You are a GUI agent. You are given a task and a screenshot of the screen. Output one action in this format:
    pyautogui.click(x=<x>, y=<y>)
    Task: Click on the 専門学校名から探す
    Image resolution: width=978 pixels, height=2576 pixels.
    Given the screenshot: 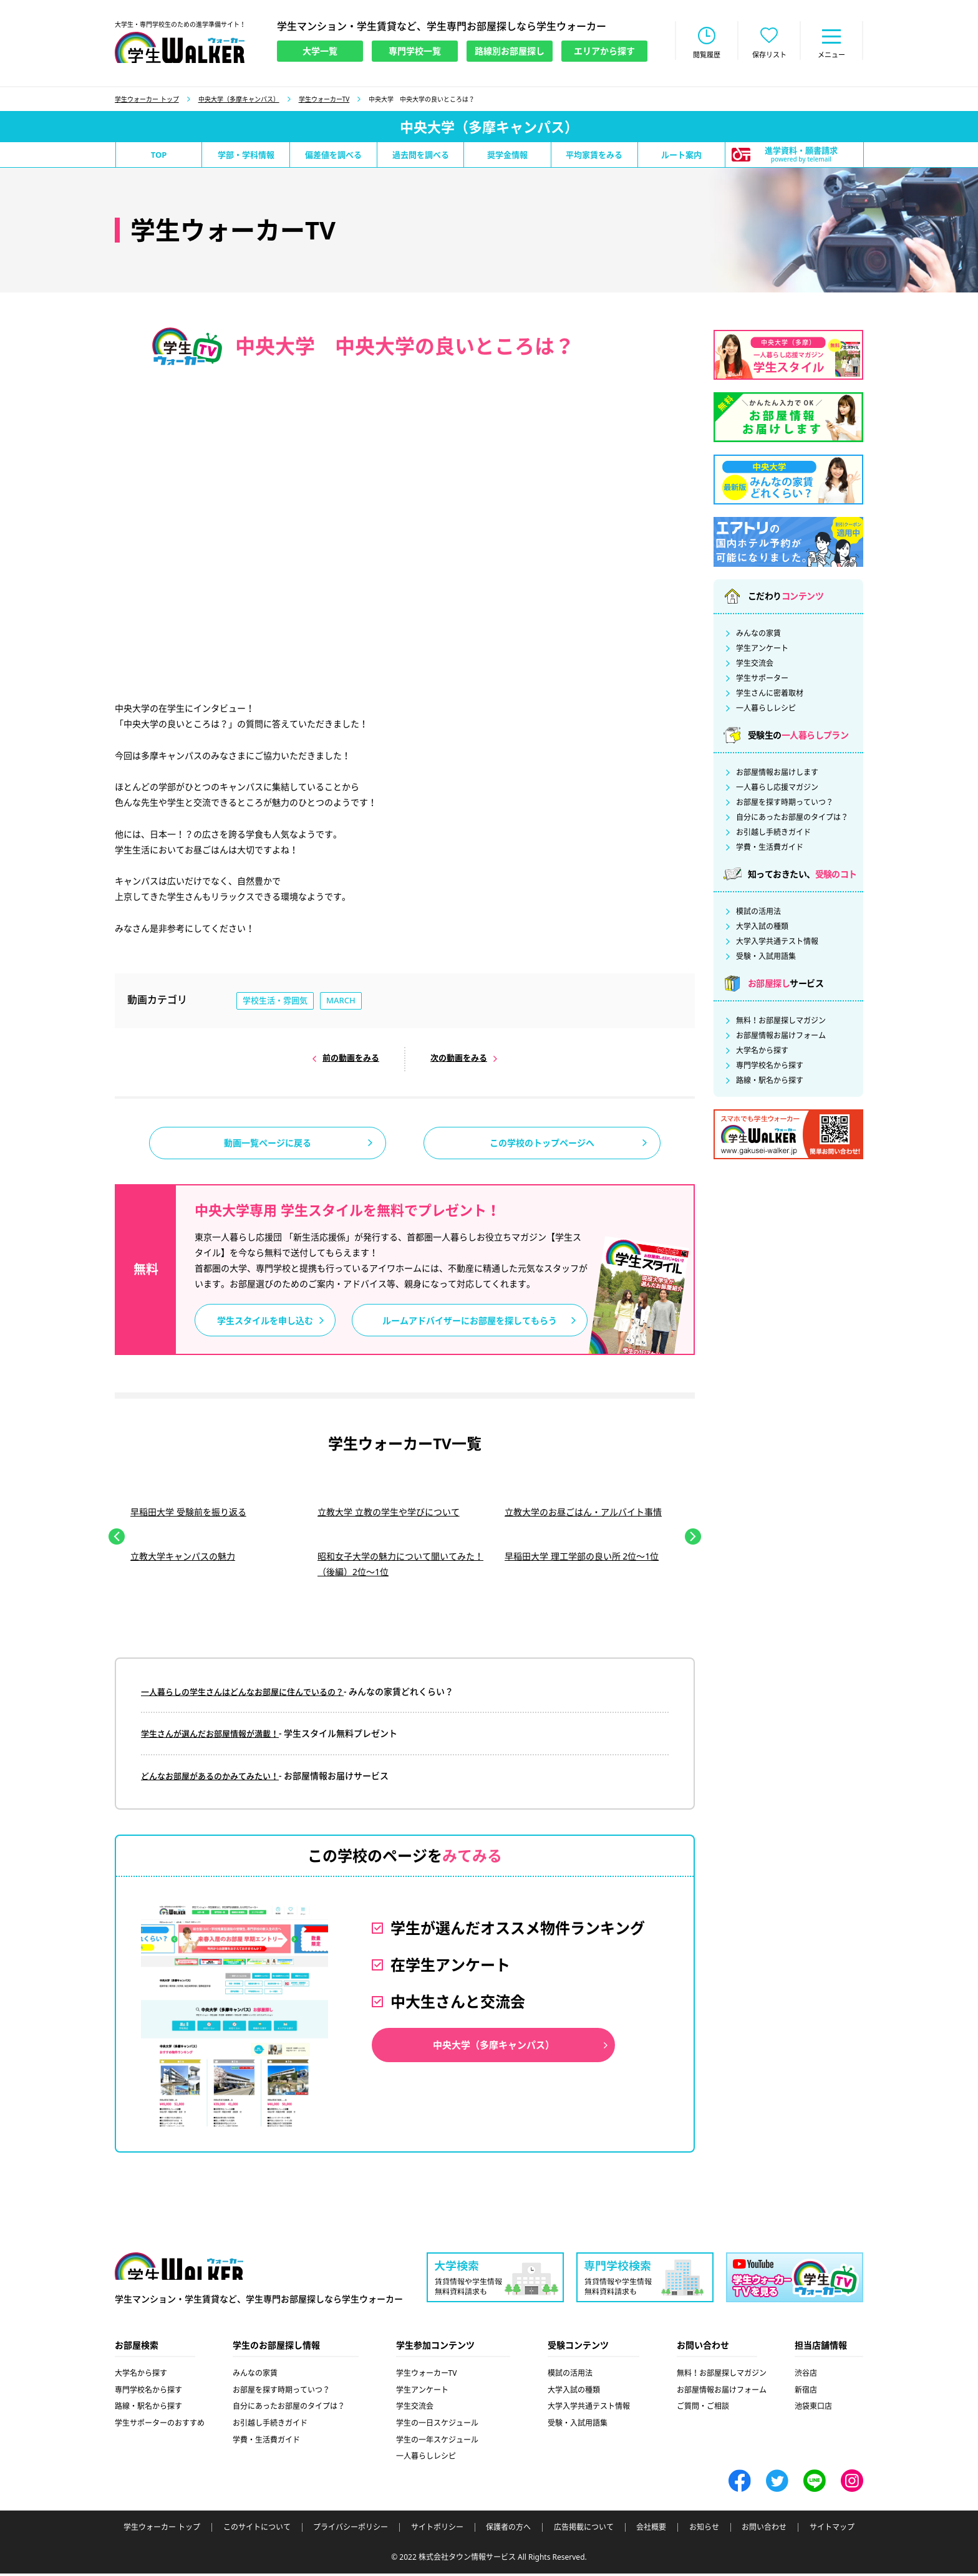 What is the action you would take?
    pyautogui.click(x=769, y=1067)
    